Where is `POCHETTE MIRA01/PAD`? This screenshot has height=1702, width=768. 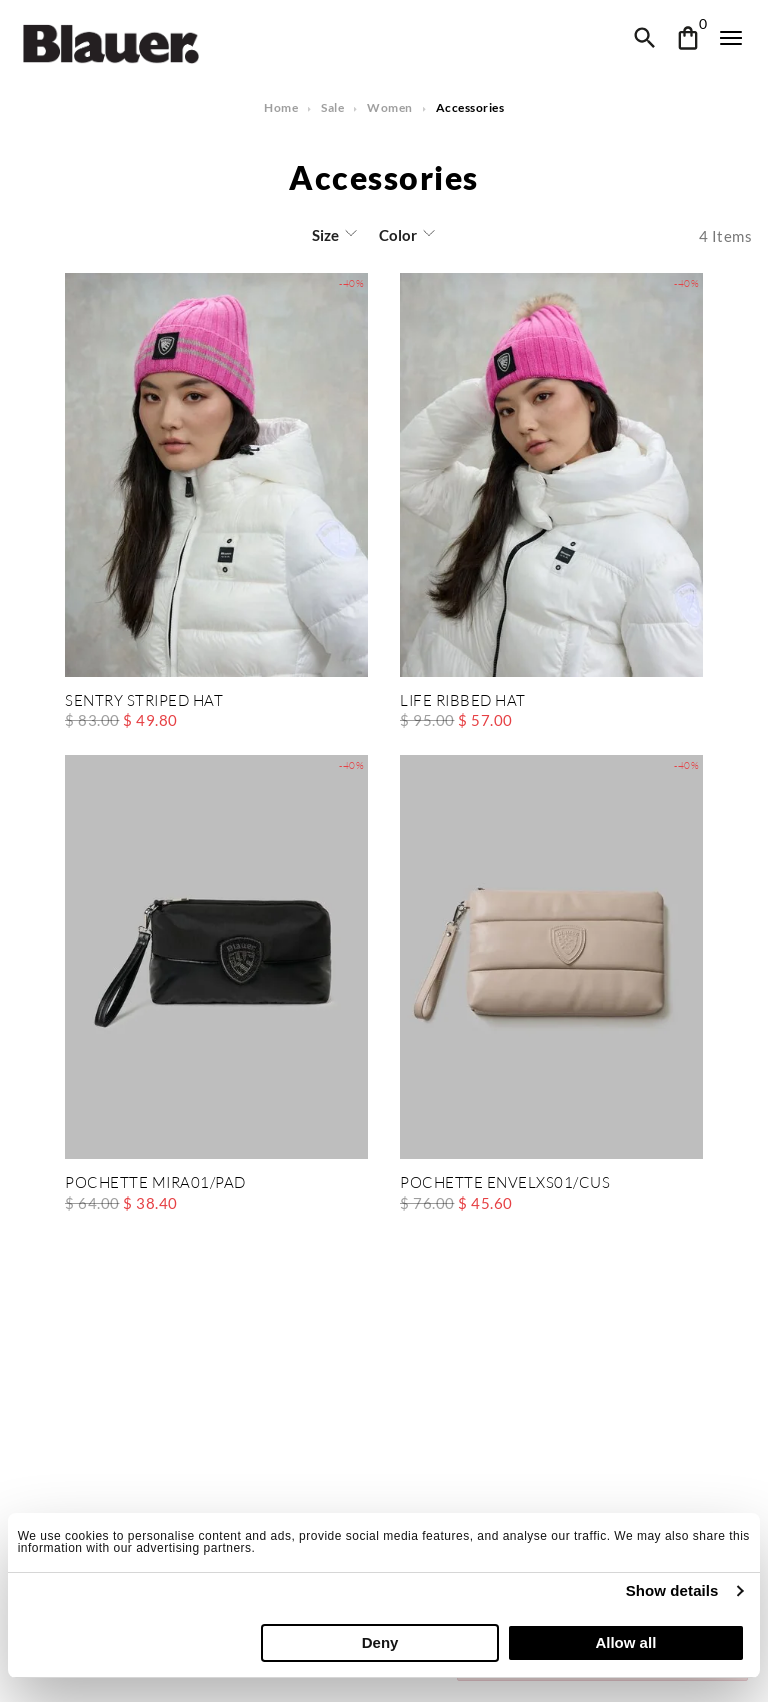 POCHETTE MIRA01/PAD is located at coordinates (155, 1183).